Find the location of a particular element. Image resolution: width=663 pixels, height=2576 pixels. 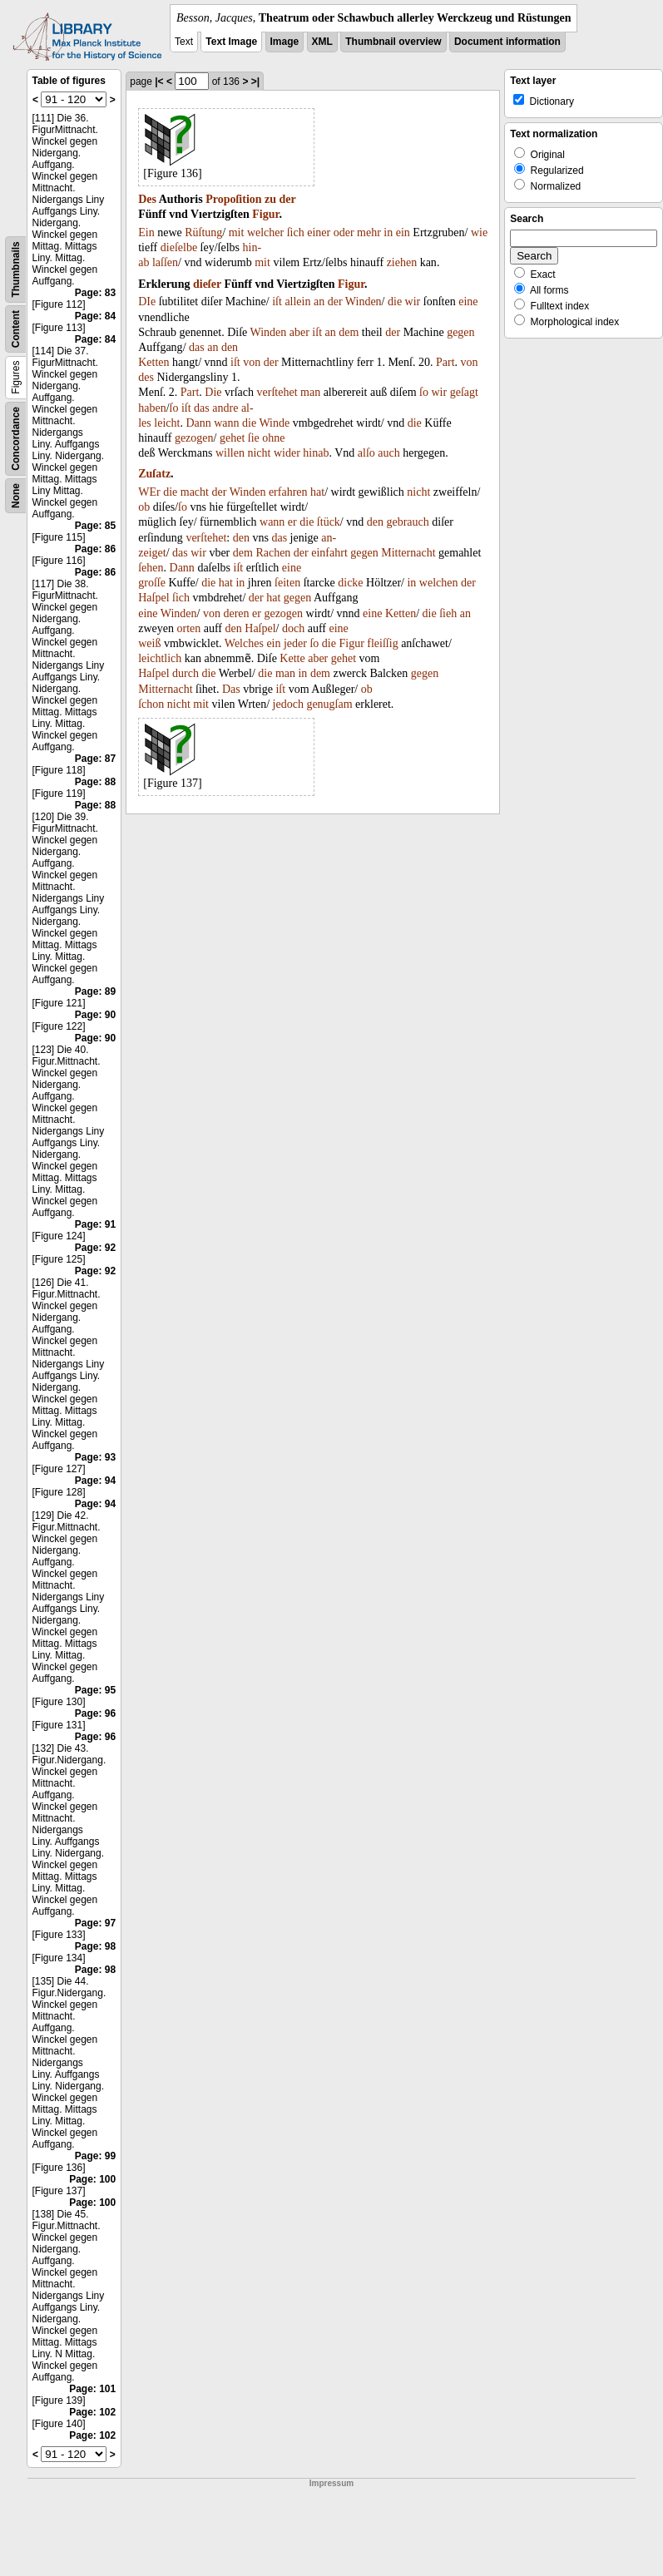

Des is located at coordinates (147, 199).